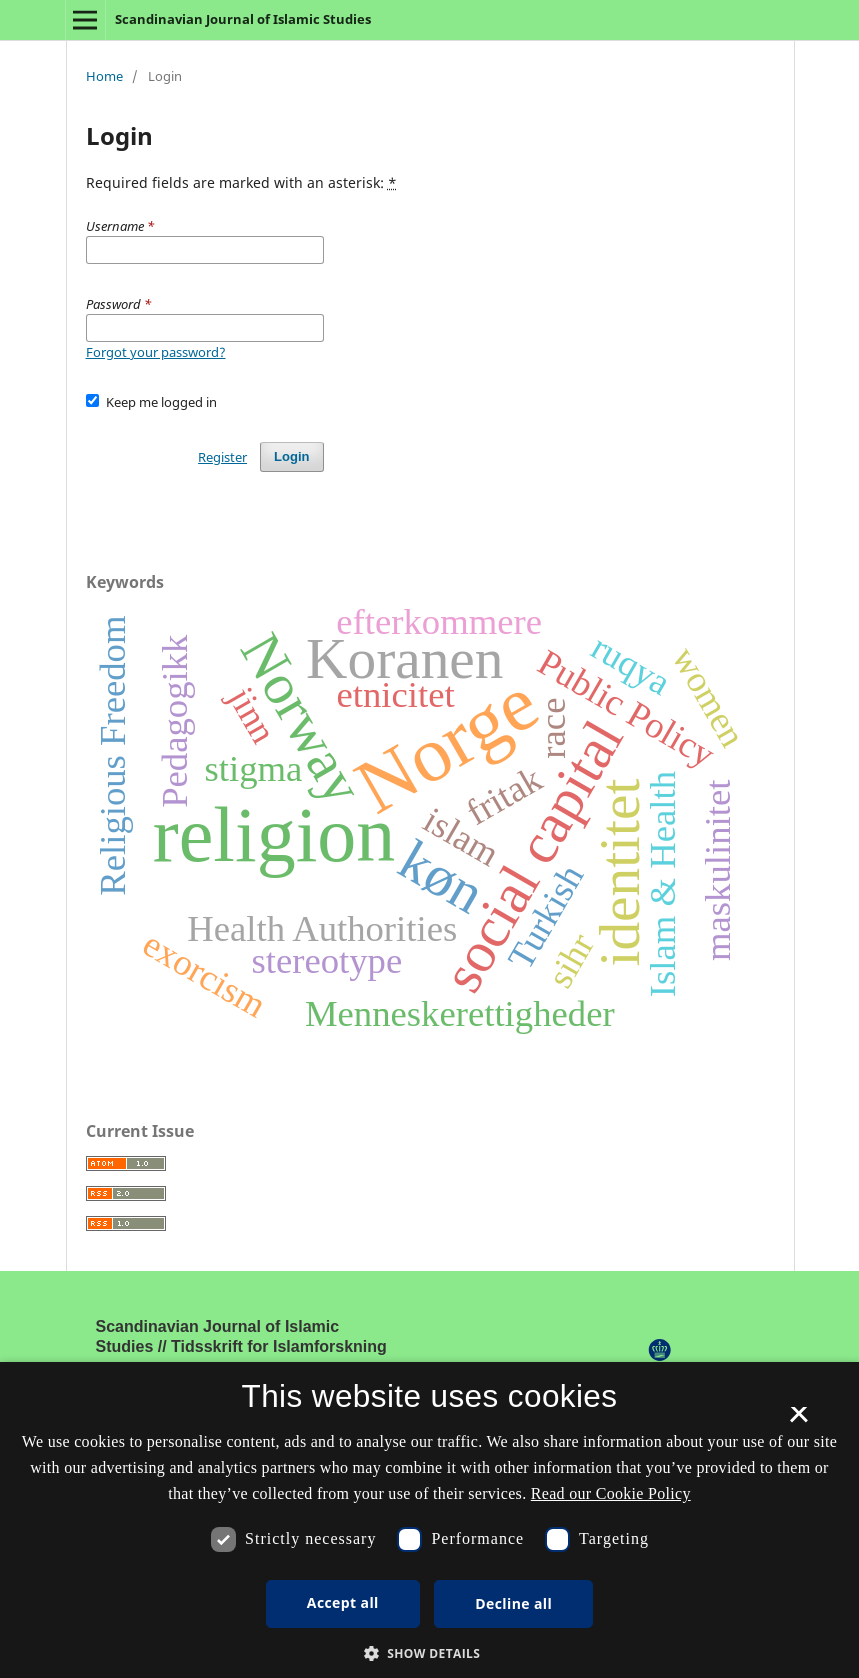 The image size is (859, 1678). Describe the element at coordinates (343, 1602) in the screenshot. I see `Accept all [button]` at that location.